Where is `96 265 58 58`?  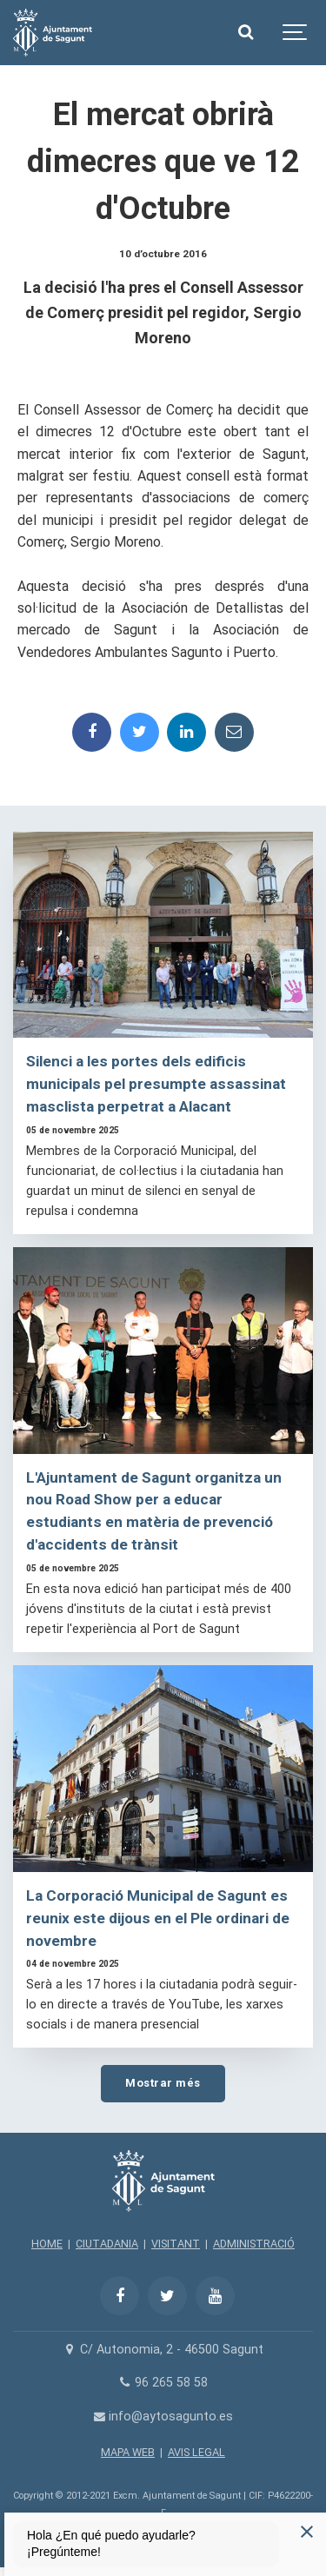
96 265 58 58 is located at coordinates (163, 2382).